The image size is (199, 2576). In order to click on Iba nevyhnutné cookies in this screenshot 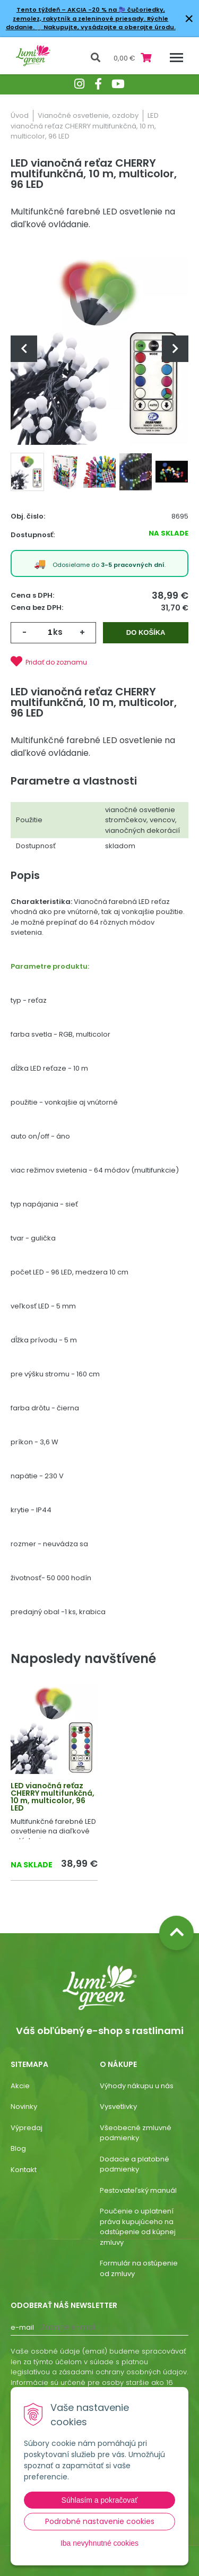, I will do `click(99, 2543)`.